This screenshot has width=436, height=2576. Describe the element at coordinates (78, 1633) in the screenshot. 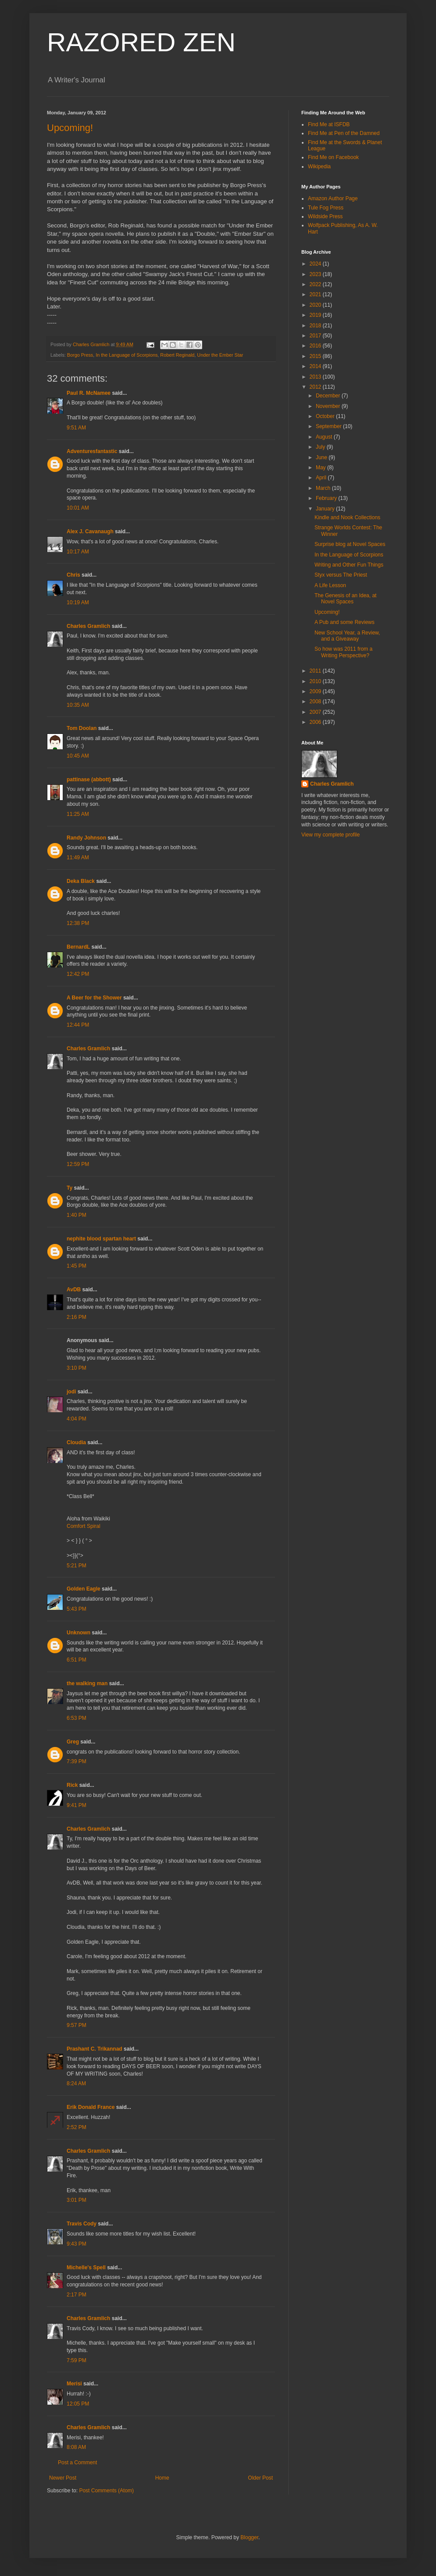

I see `Unknown` at that location.